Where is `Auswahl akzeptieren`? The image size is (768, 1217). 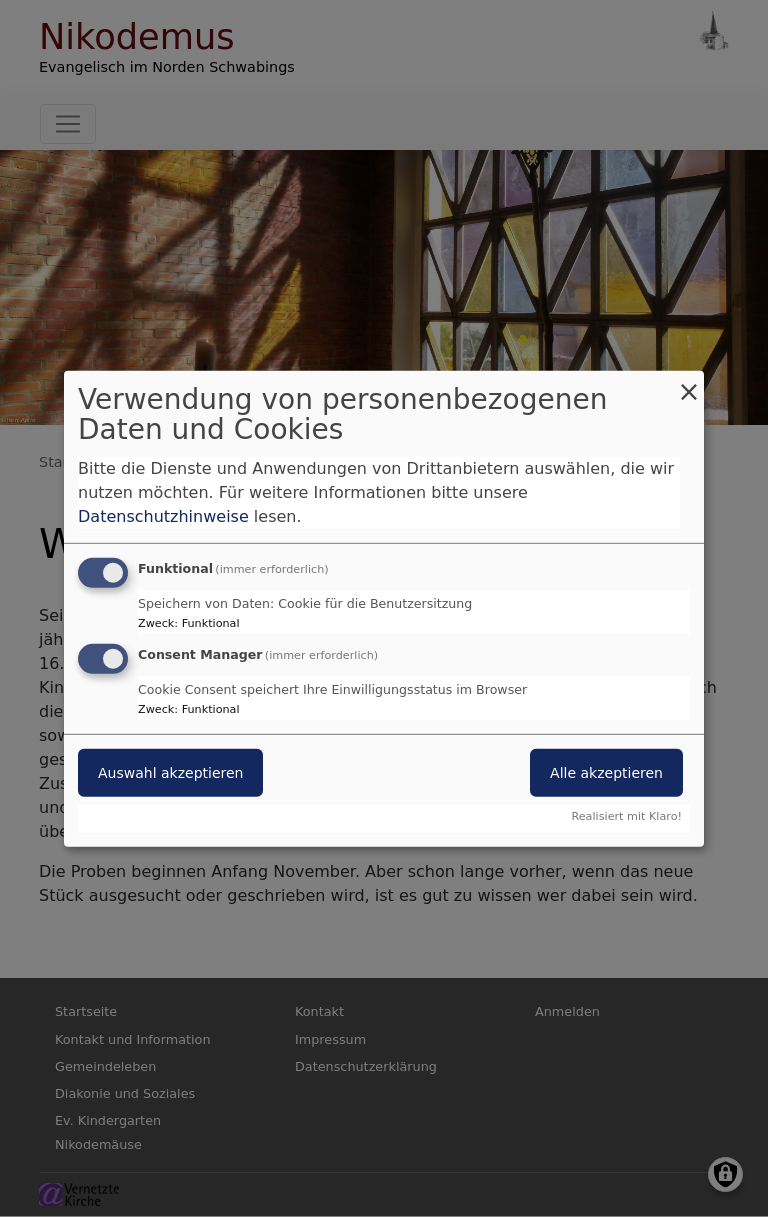 Auswahl akzeptieren is located at coordinates (170, 773).